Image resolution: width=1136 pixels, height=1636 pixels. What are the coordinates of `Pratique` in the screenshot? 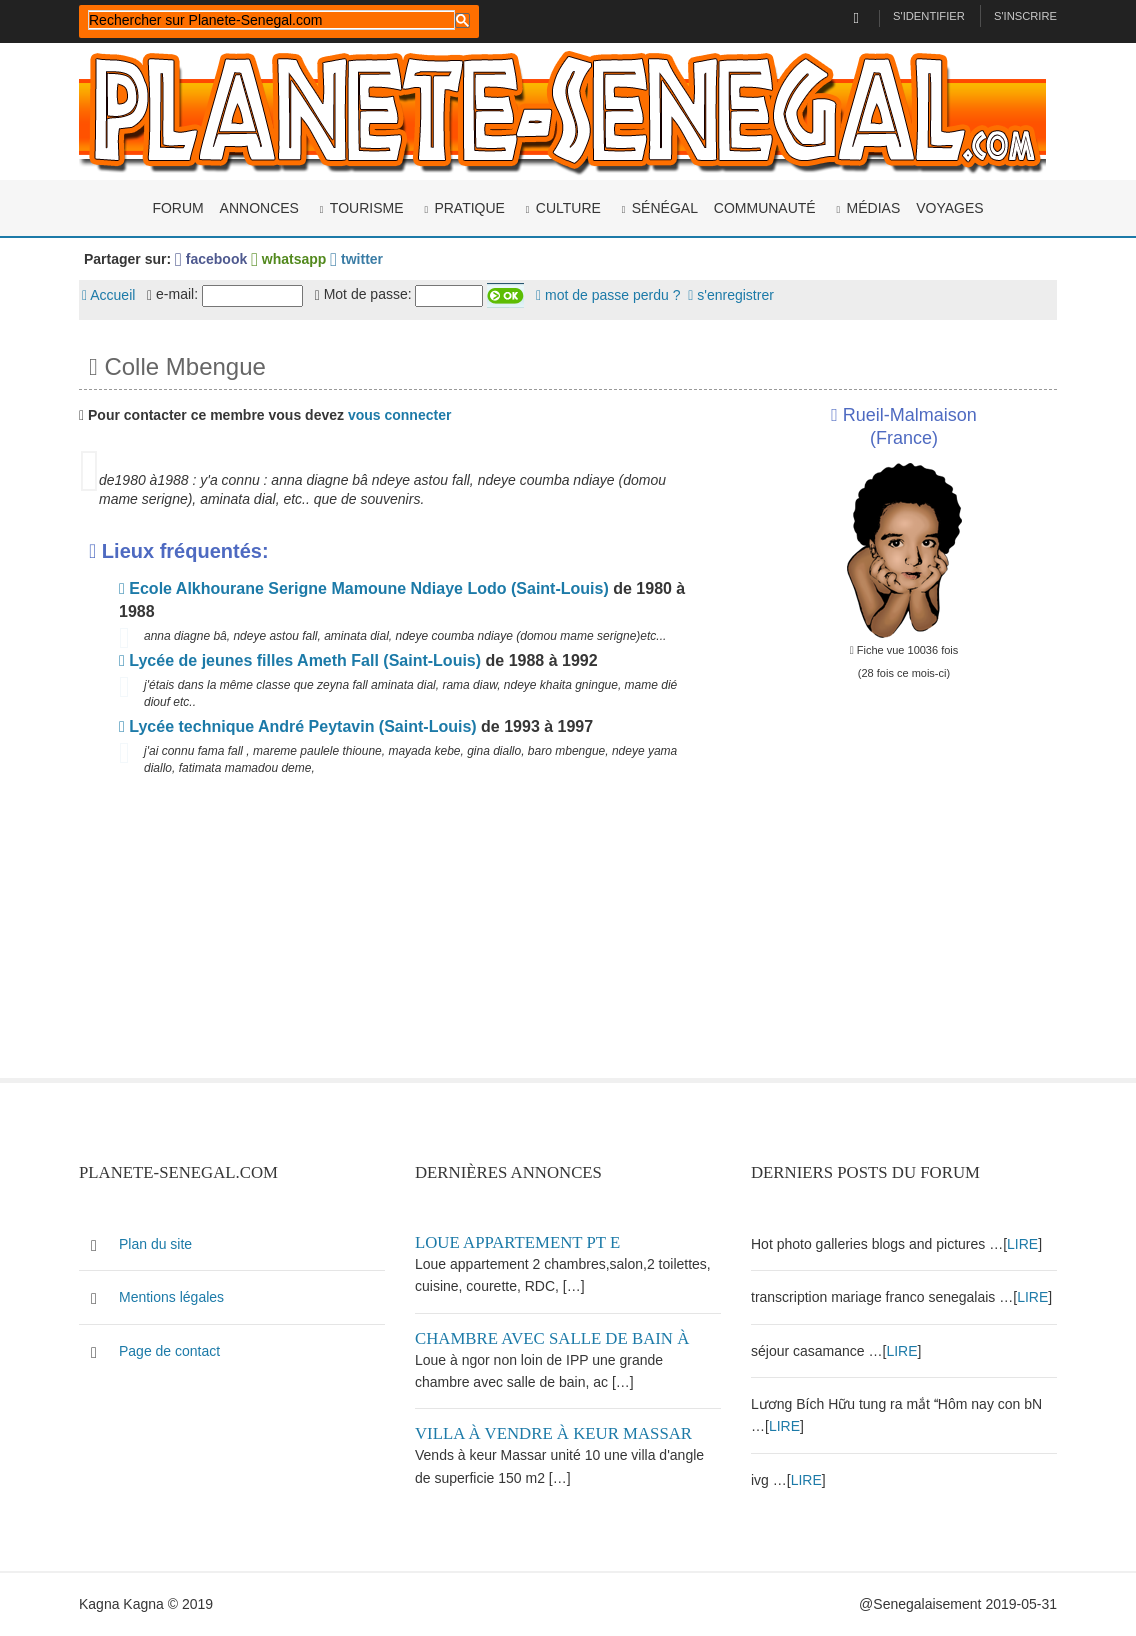 It's located at (469, 208).